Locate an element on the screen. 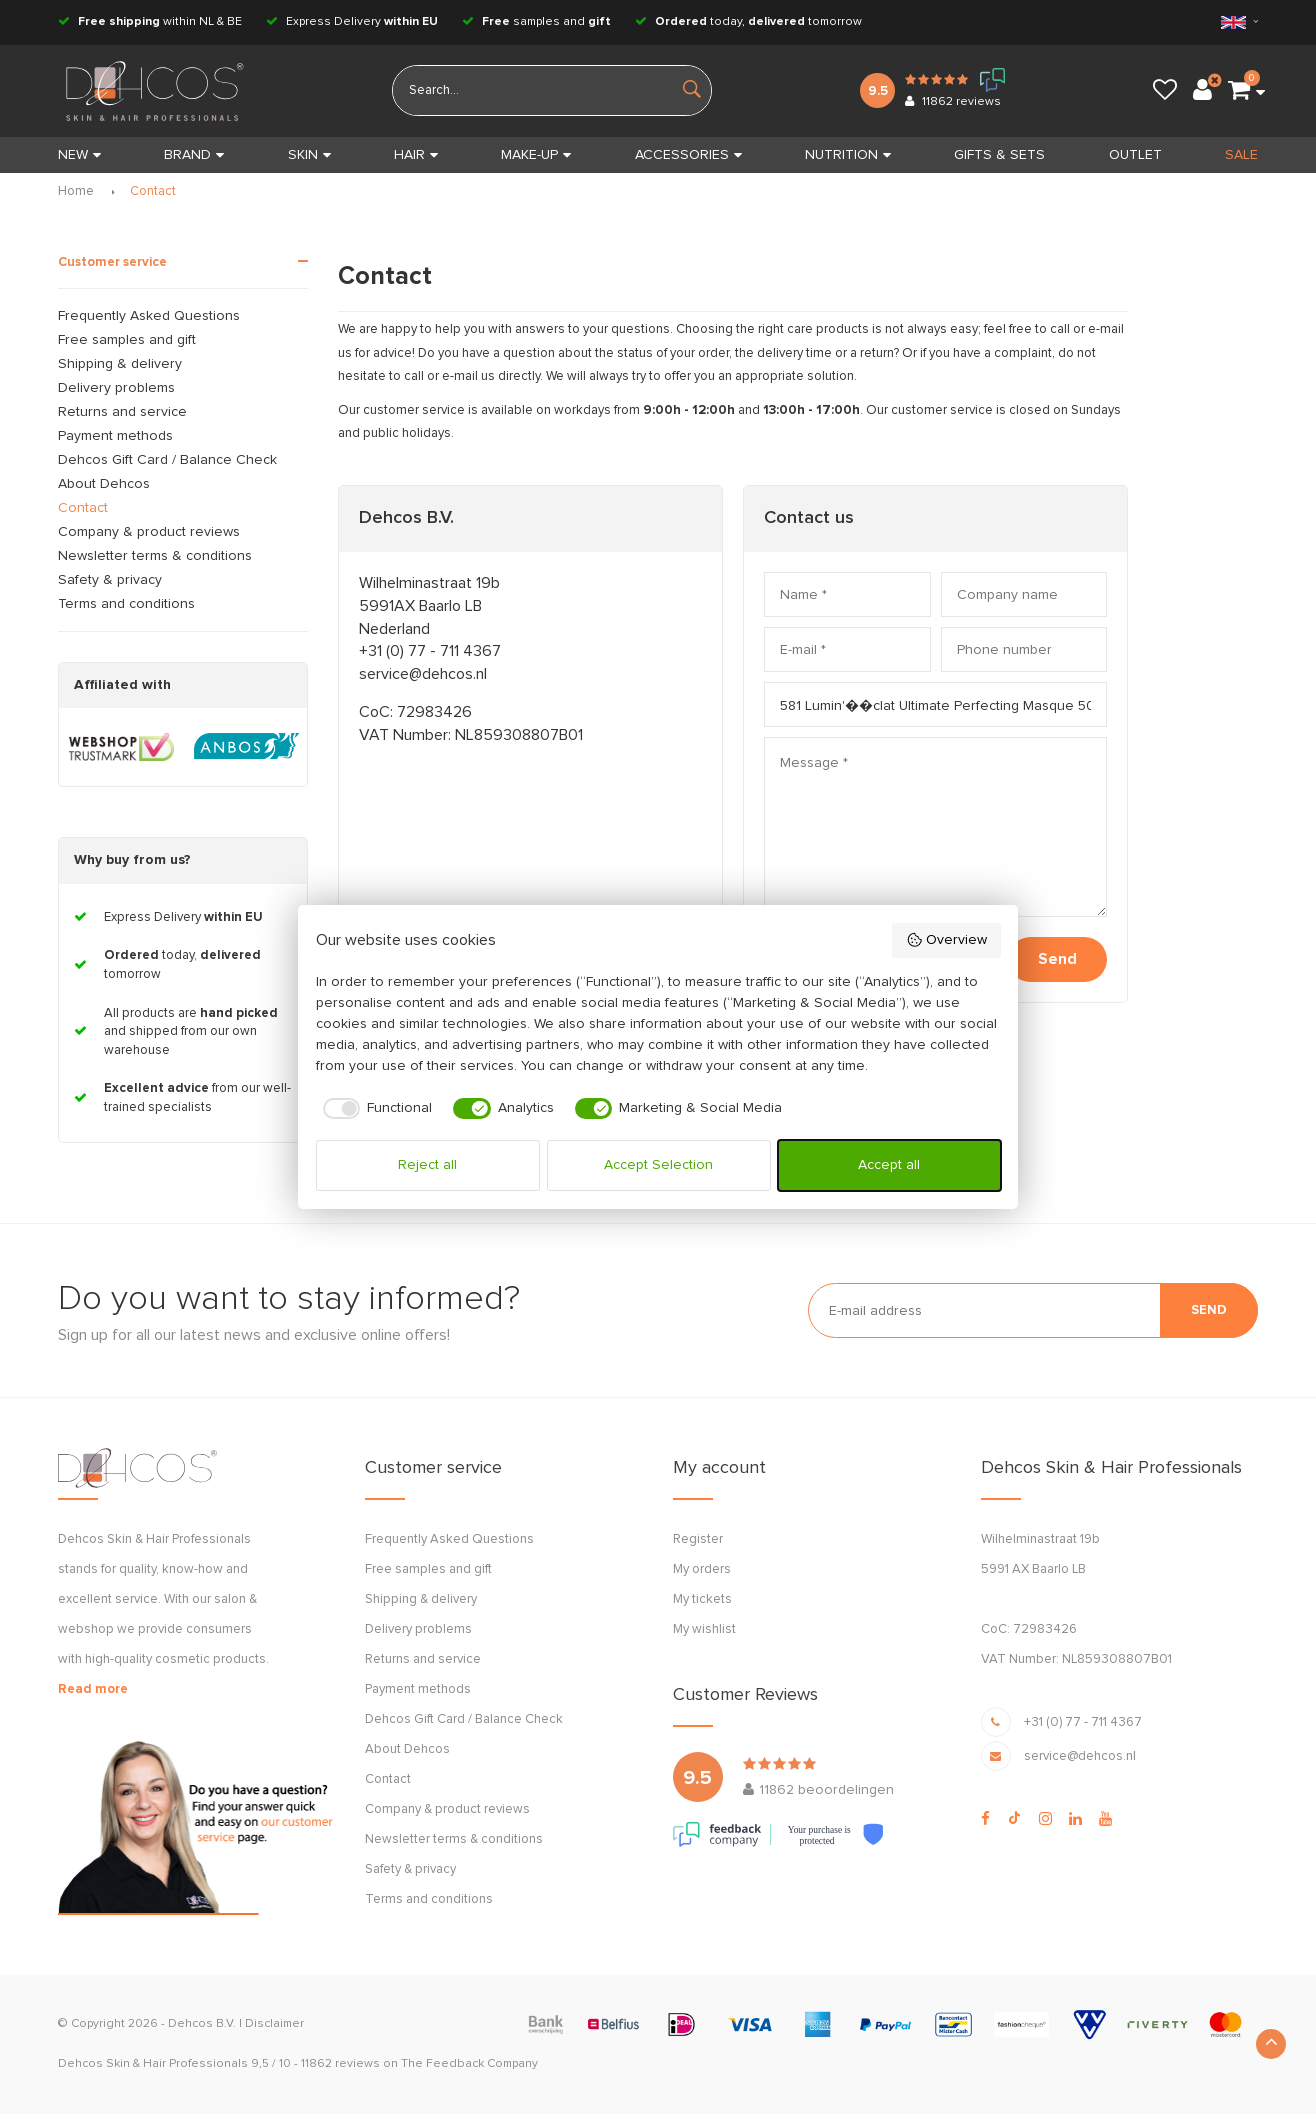  Terms and conditions is located at coordinates (126, 604).